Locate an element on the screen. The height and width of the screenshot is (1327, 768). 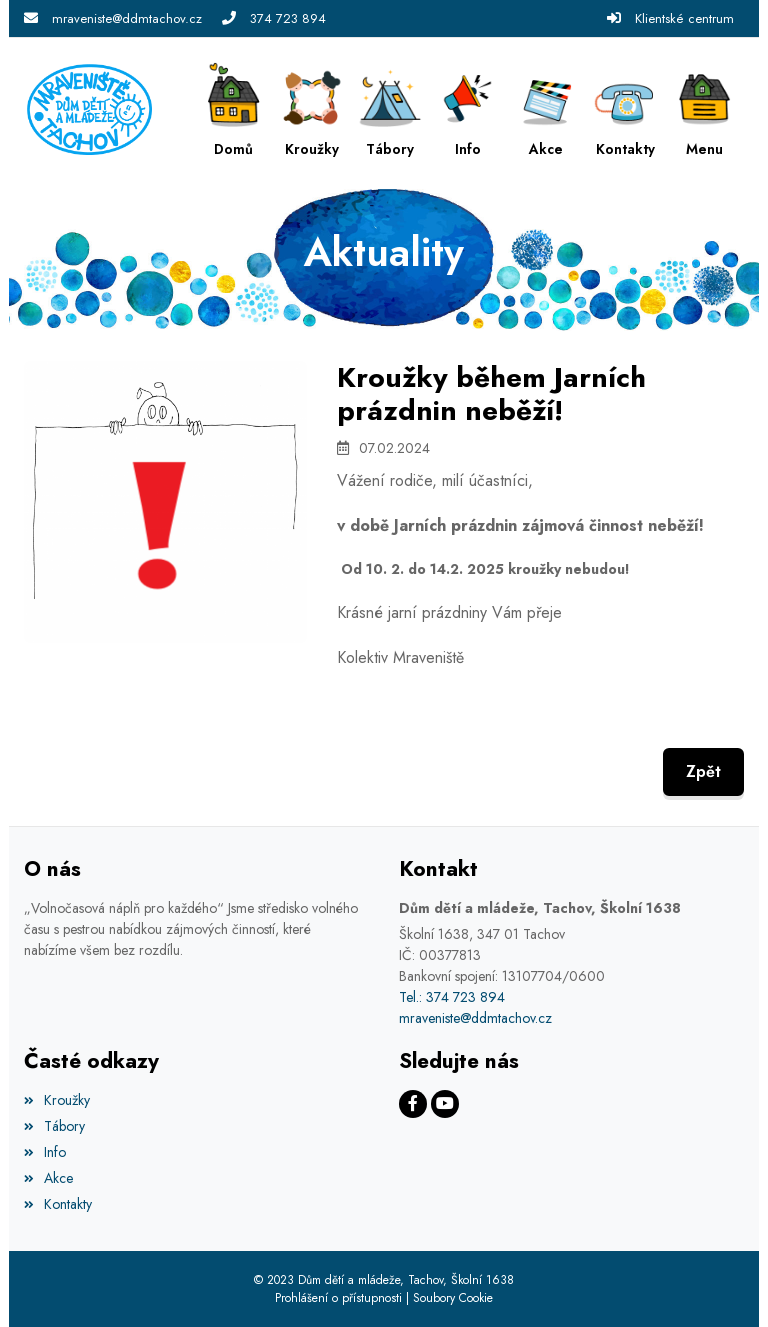
Tábory is located at coordinates (54, 1126).